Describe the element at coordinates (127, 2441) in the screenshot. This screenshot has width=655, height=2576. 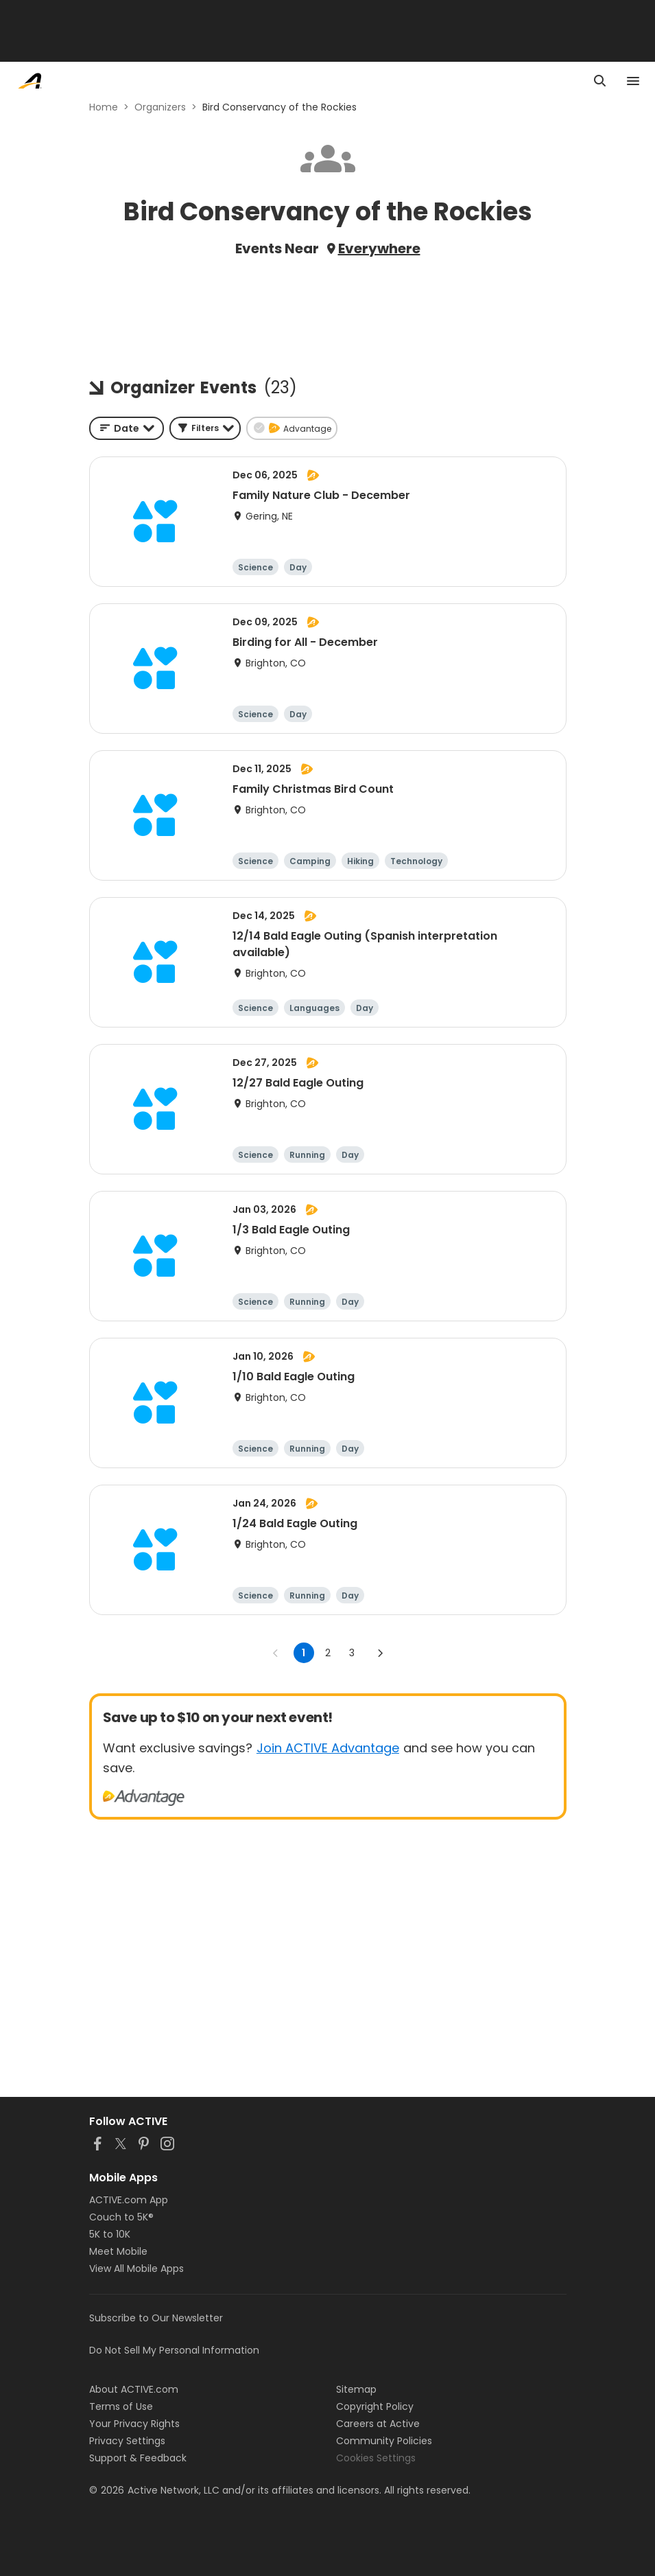
I see `Privacy Settings` at that location.